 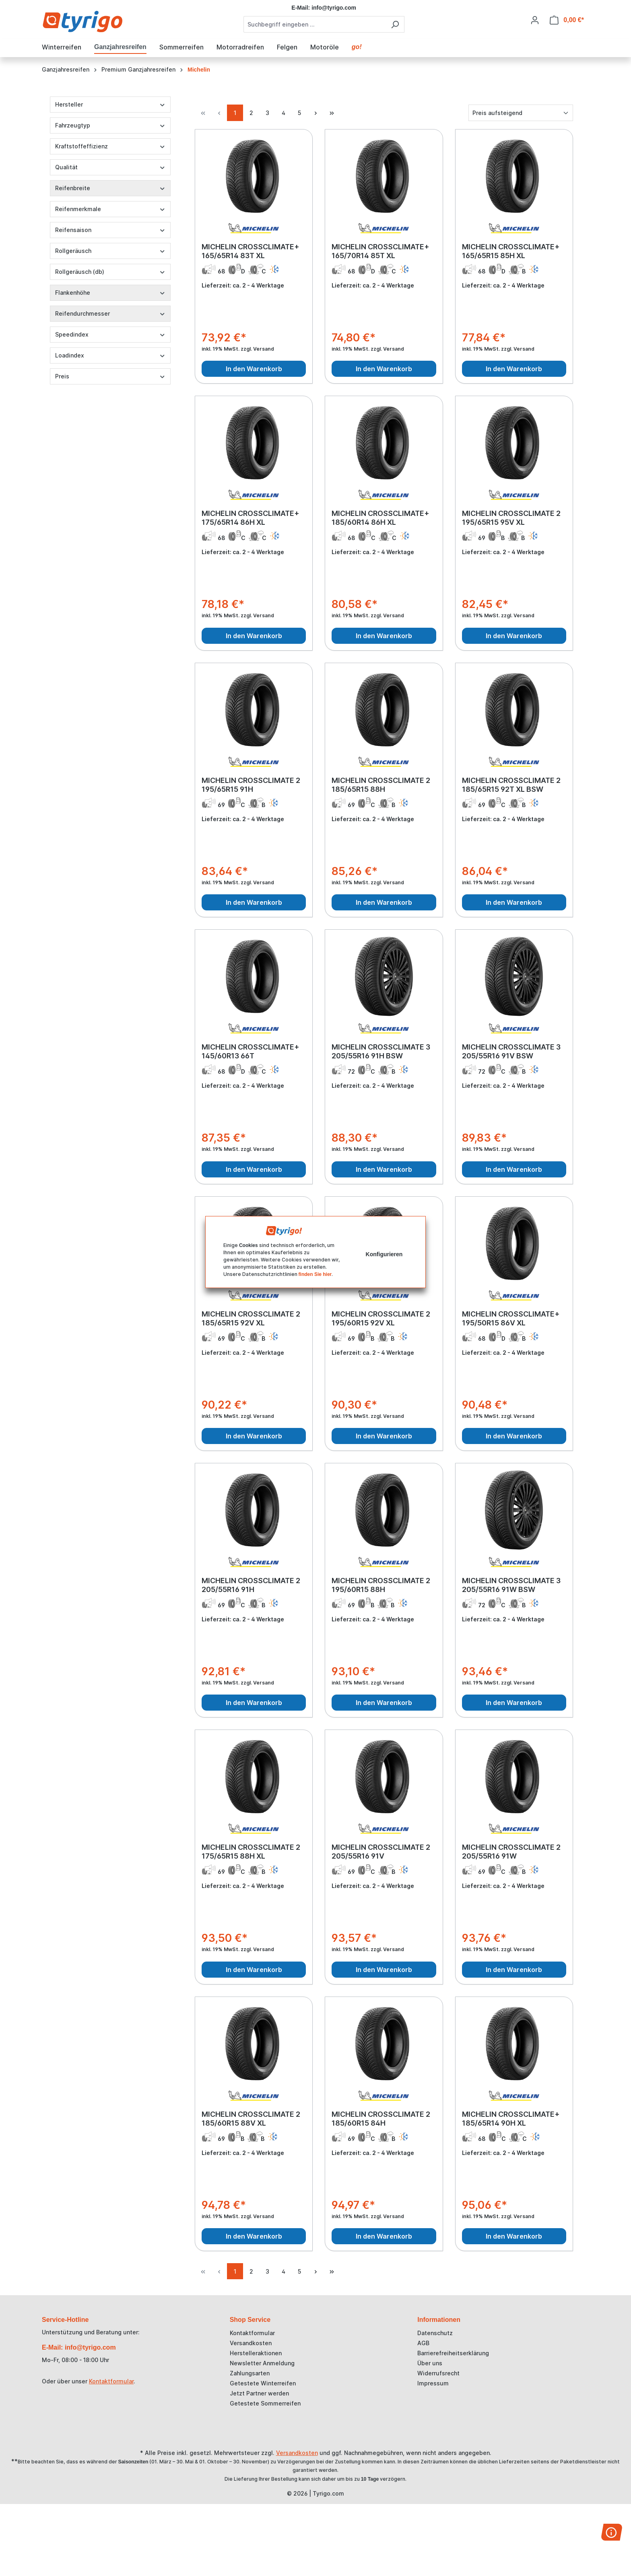 What do you see at coordinates (511, 1051) in the screenshot?
I see `MICHELIN CROSSCLIMATE 3 205/55R16 91V BSW` at bounding box center [511, 1051].